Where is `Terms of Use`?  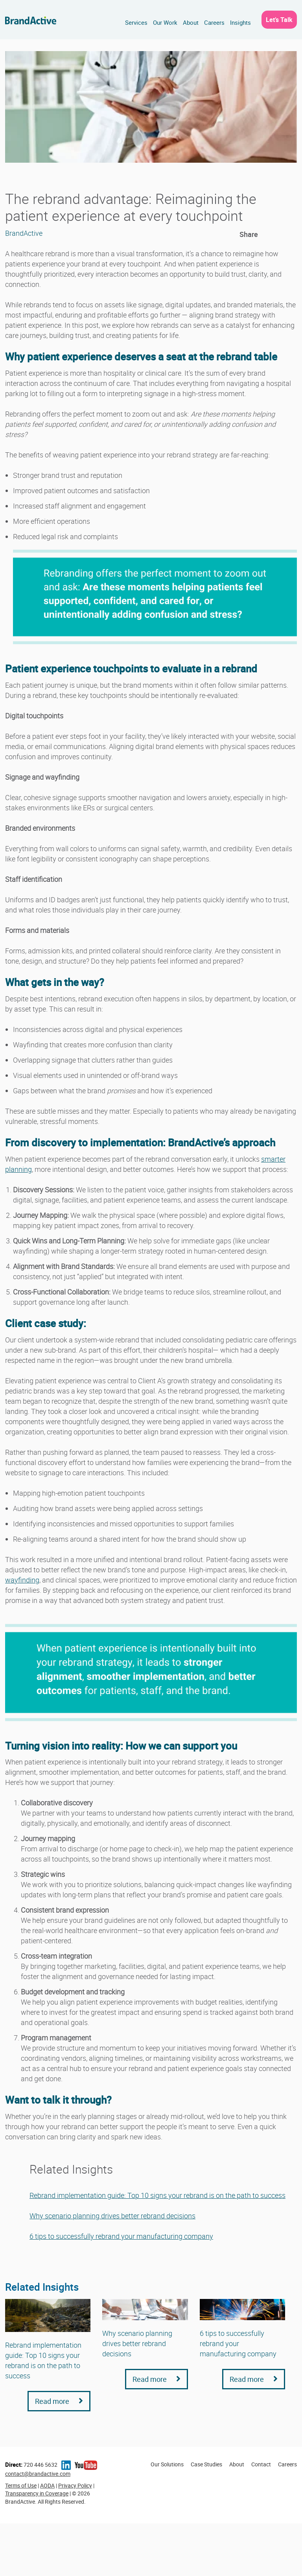
Terms of Use is located at coordinates (21, 2485).